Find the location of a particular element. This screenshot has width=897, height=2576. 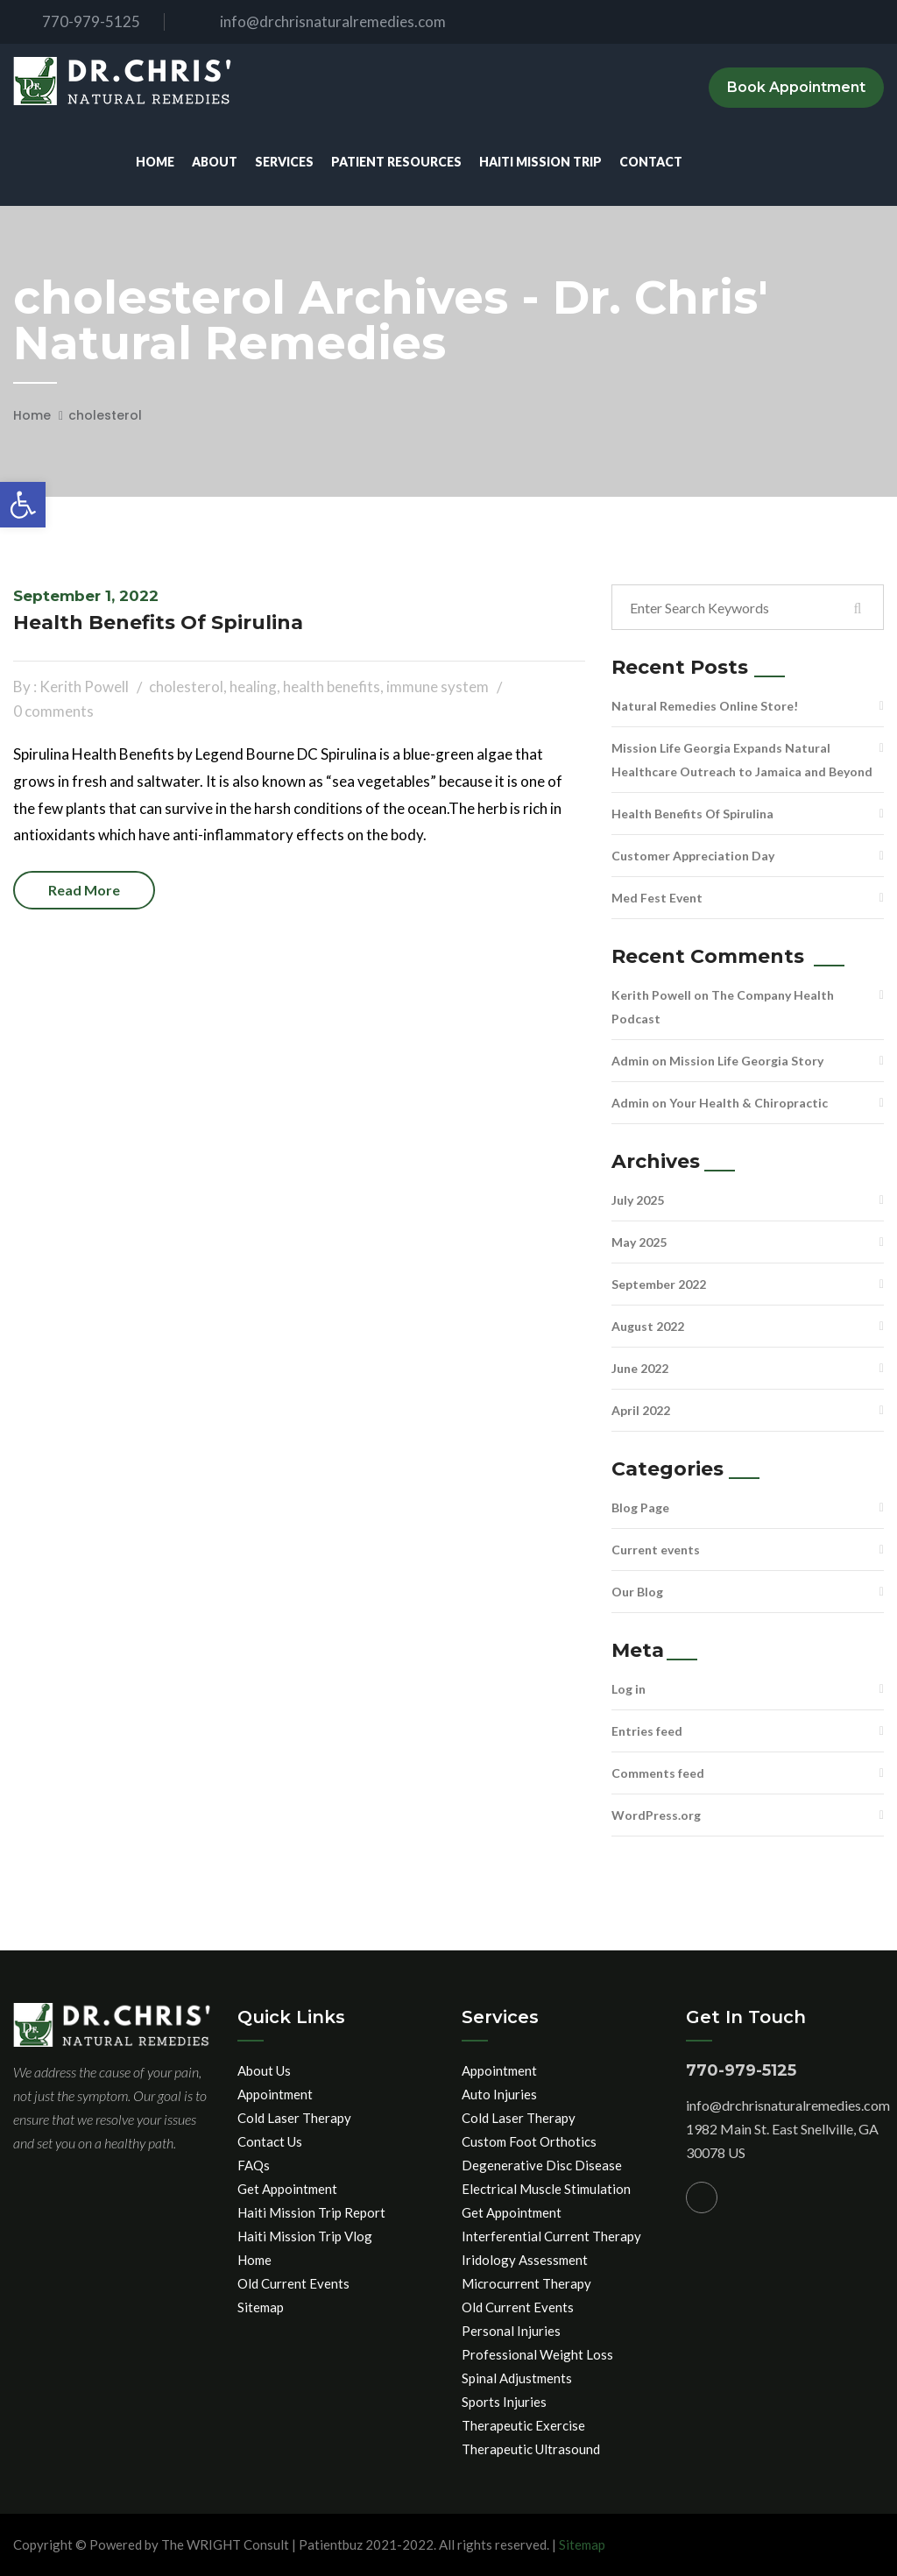

cholesterol is located at coordinates (105, 415).